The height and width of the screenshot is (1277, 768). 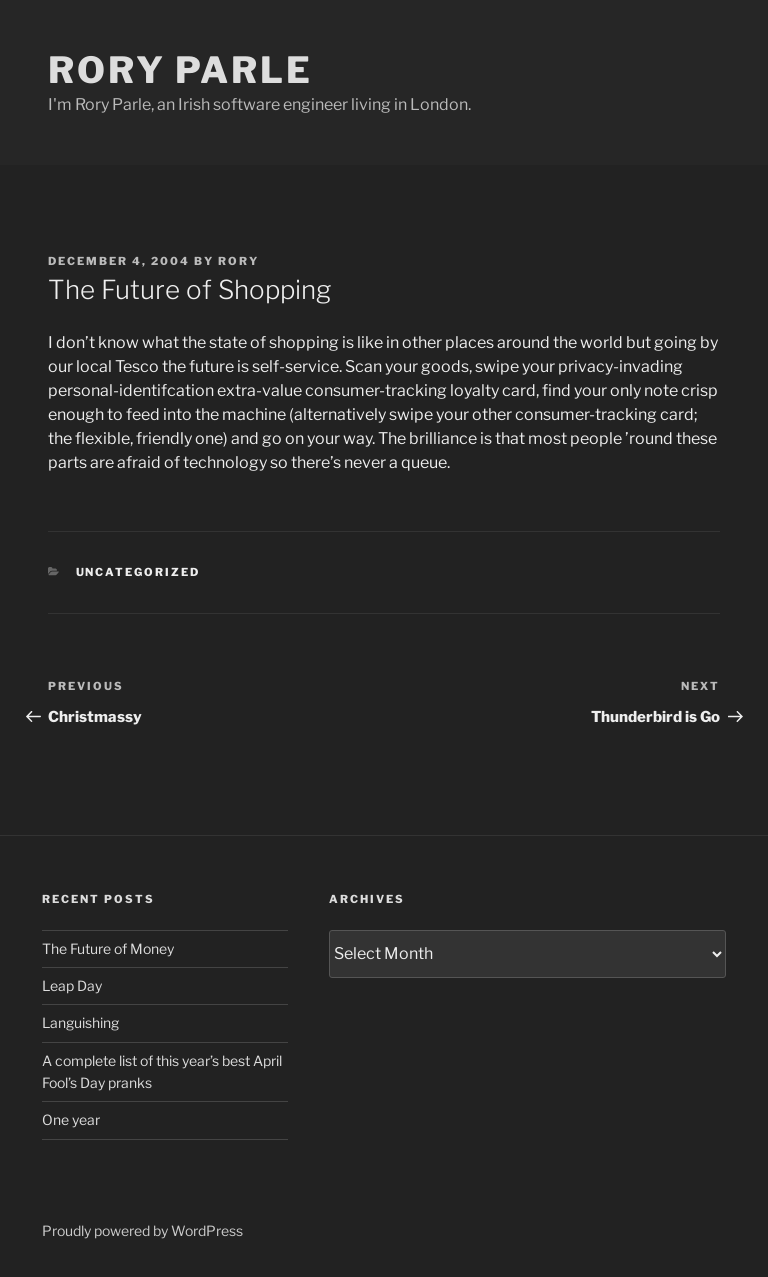 What do you see at coordinates (238, 261) in the screenshot?
I see `Rory` at bounding box center [238, 261].